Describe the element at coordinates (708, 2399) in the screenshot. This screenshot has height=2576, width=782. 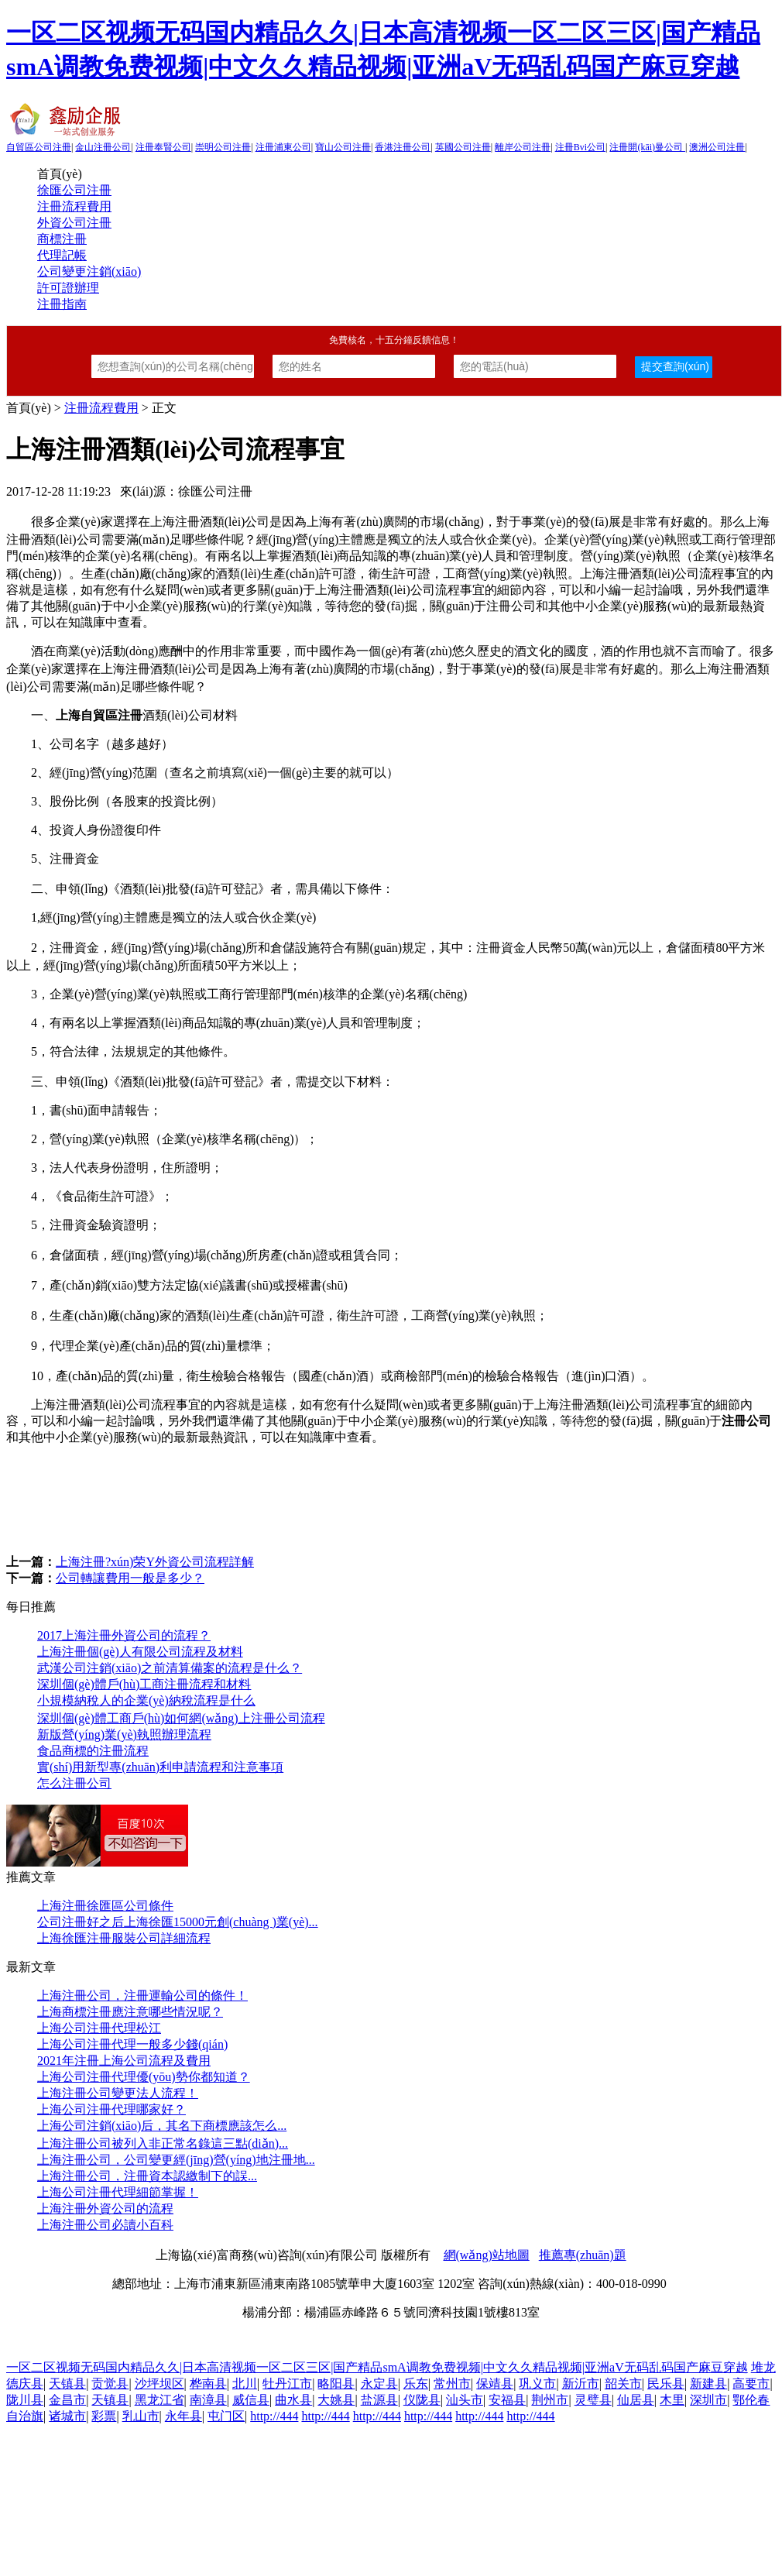
I see `深圳市` at that location.